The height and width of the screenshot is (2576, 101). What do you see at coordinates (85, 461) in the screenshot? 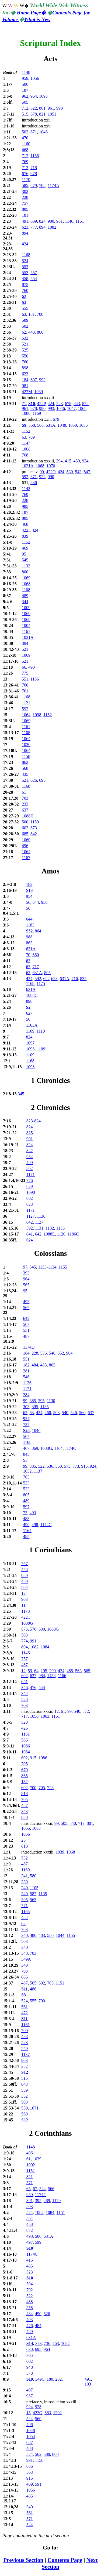
I see `924` at bounding box center [85, 461].